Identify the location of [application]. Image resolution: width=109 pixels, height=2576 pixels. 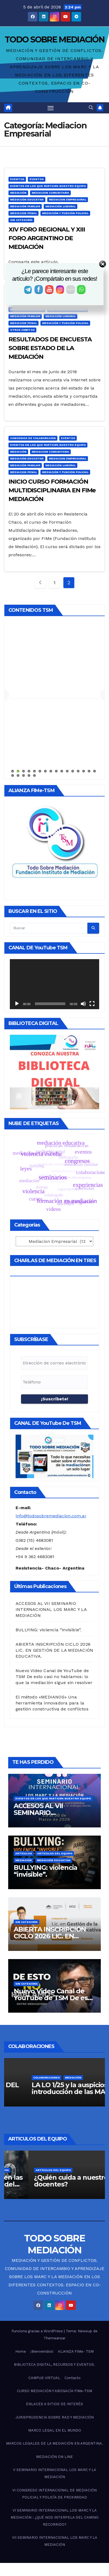
(54, 984).